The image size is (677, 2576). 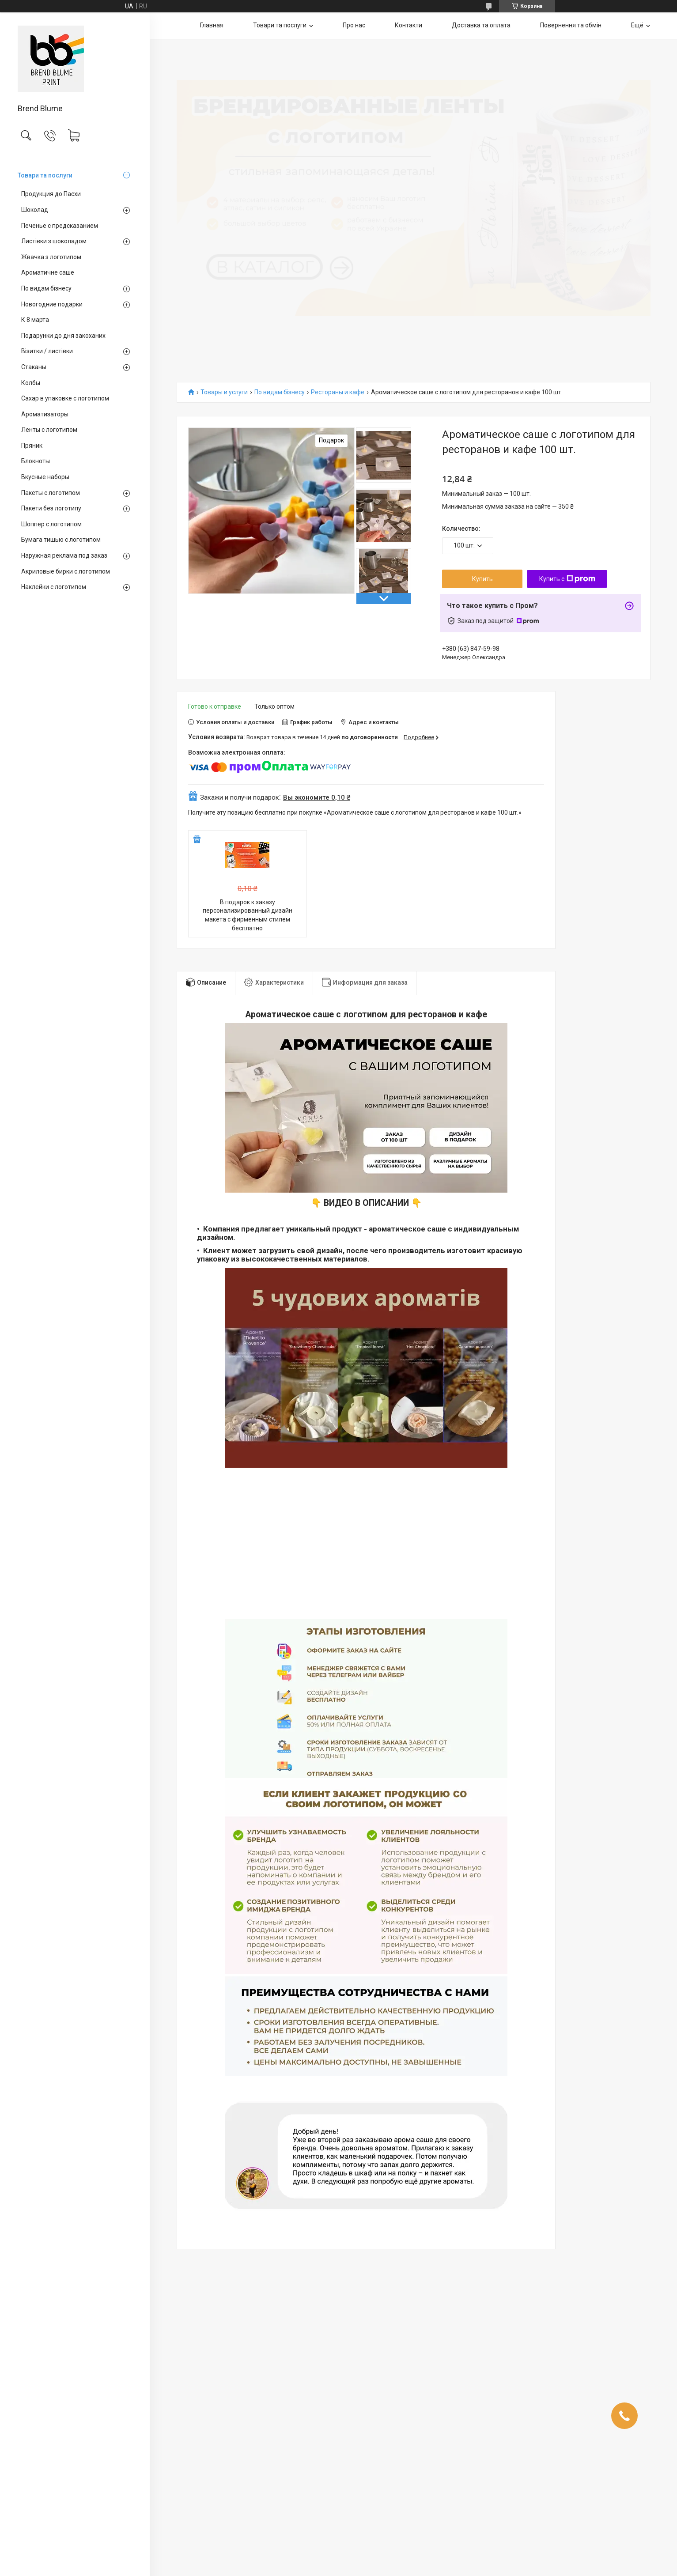 What do you see at coordinates (33, 366) in the screenshot?
I see `Стаканы` at bounding box center [33, 366].